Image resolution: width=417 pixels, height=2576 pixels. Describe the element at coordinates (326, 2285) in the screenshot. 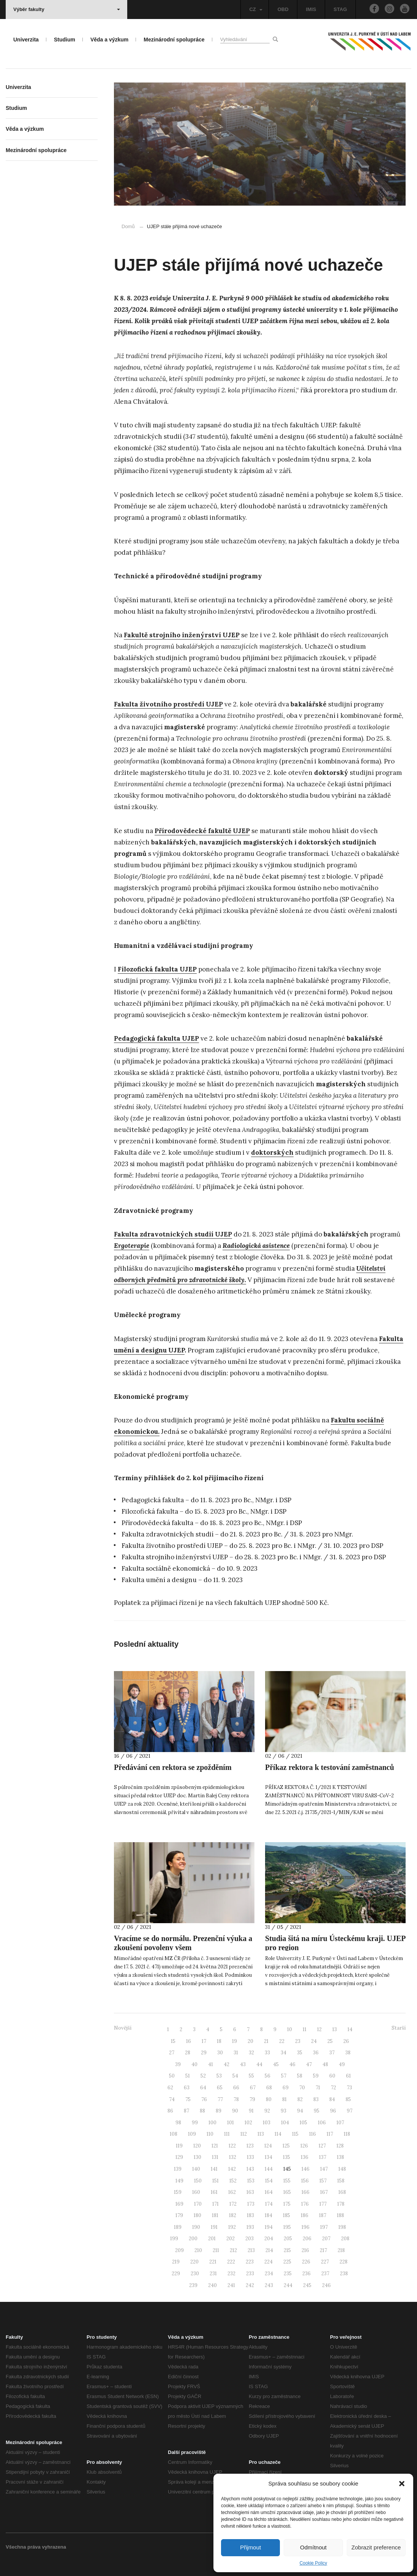

I see `246` at that location.